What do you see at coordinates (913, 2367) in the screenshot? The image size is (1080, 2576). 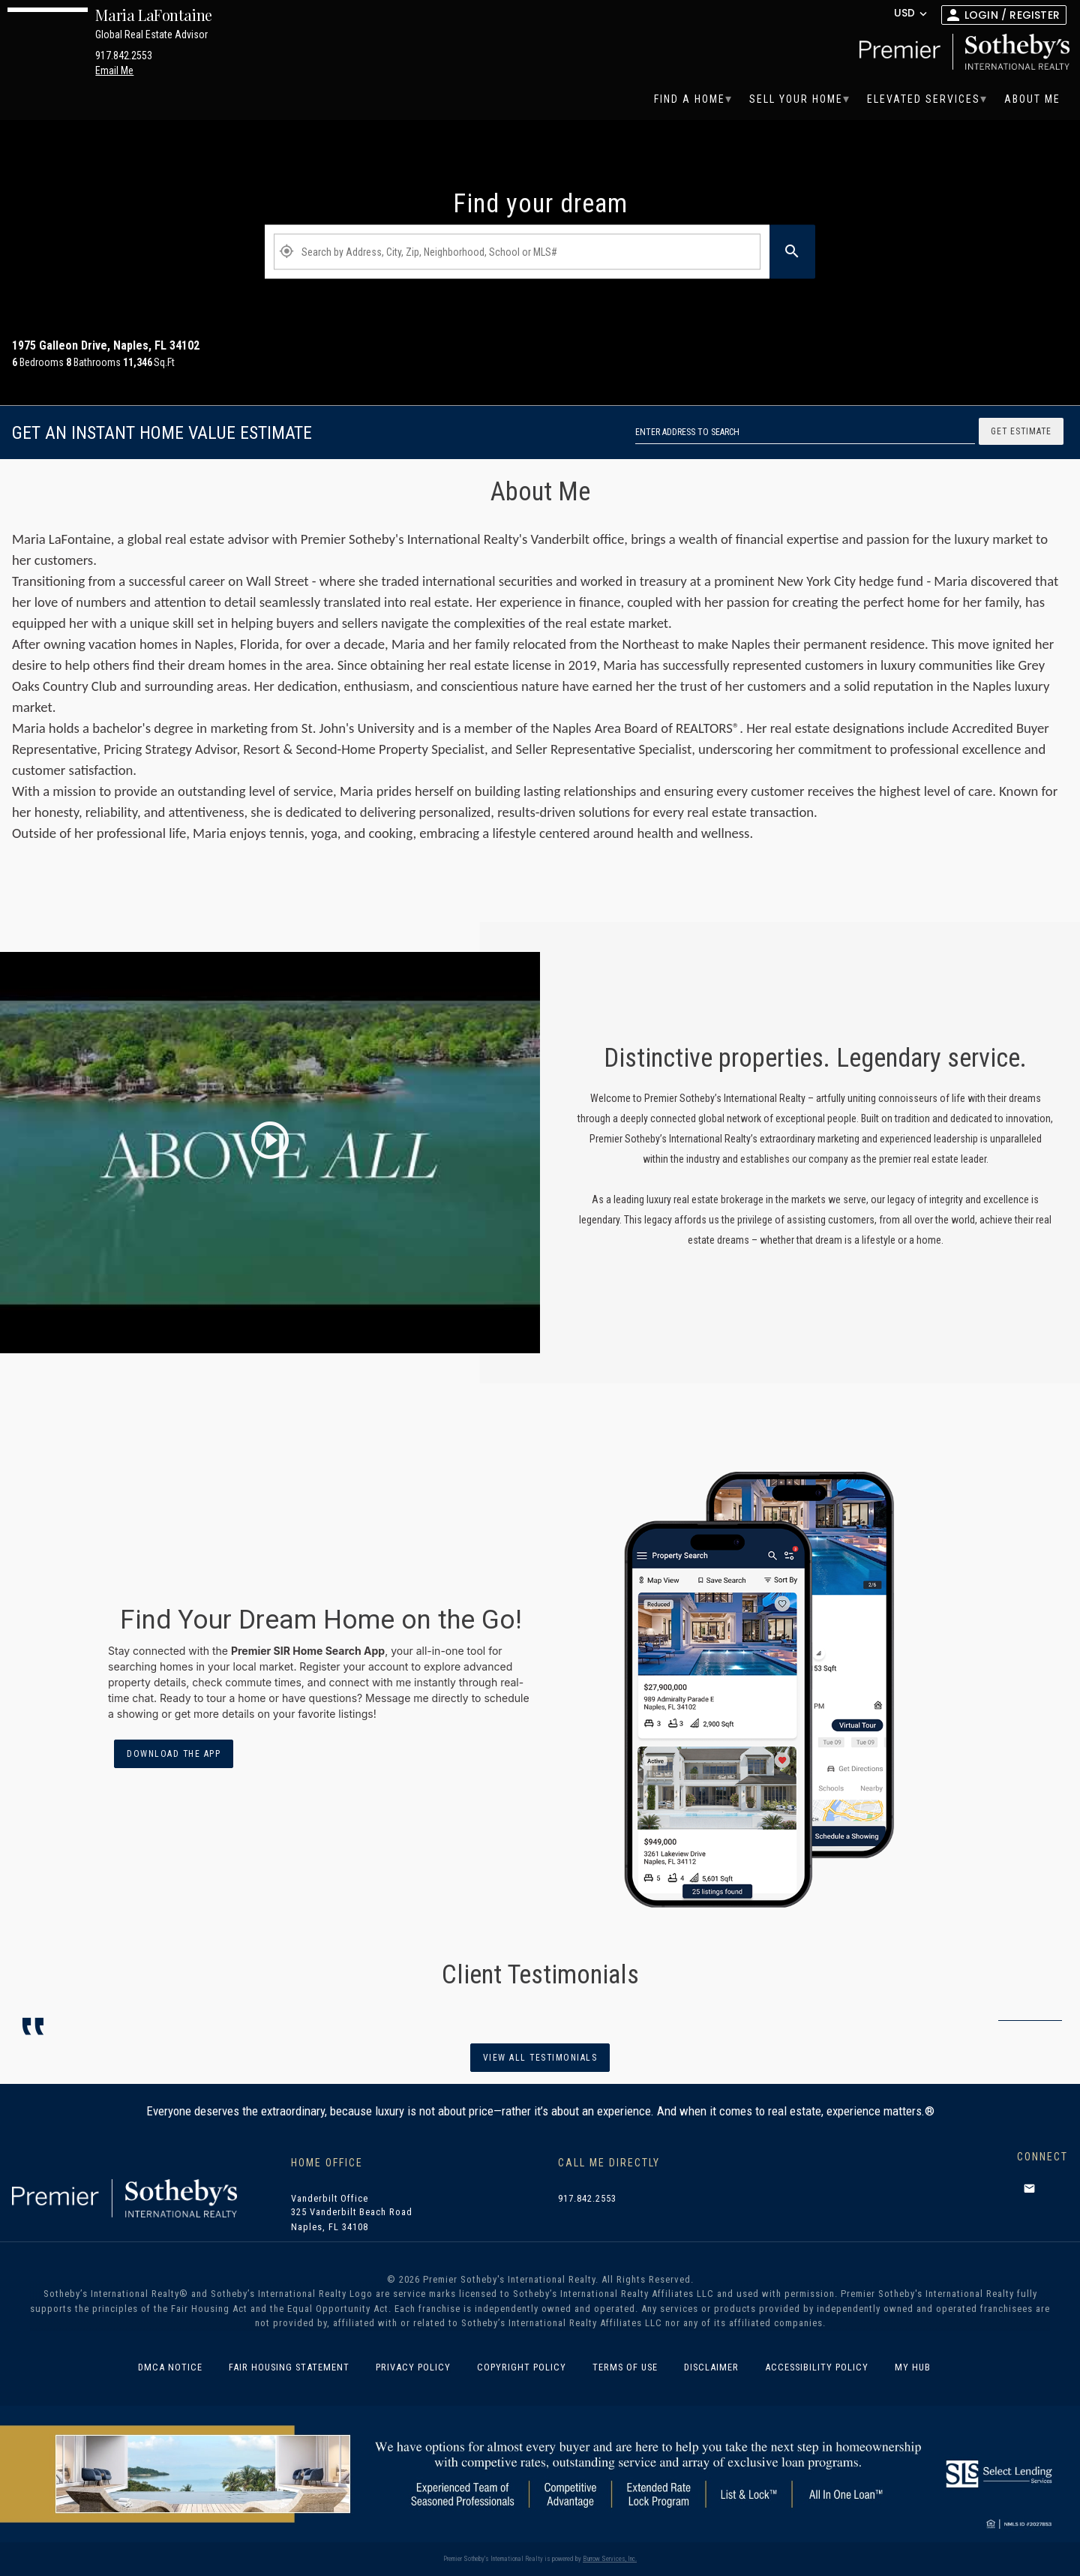 I see `MY HUB [link]` at bounding box center [913, 2367].